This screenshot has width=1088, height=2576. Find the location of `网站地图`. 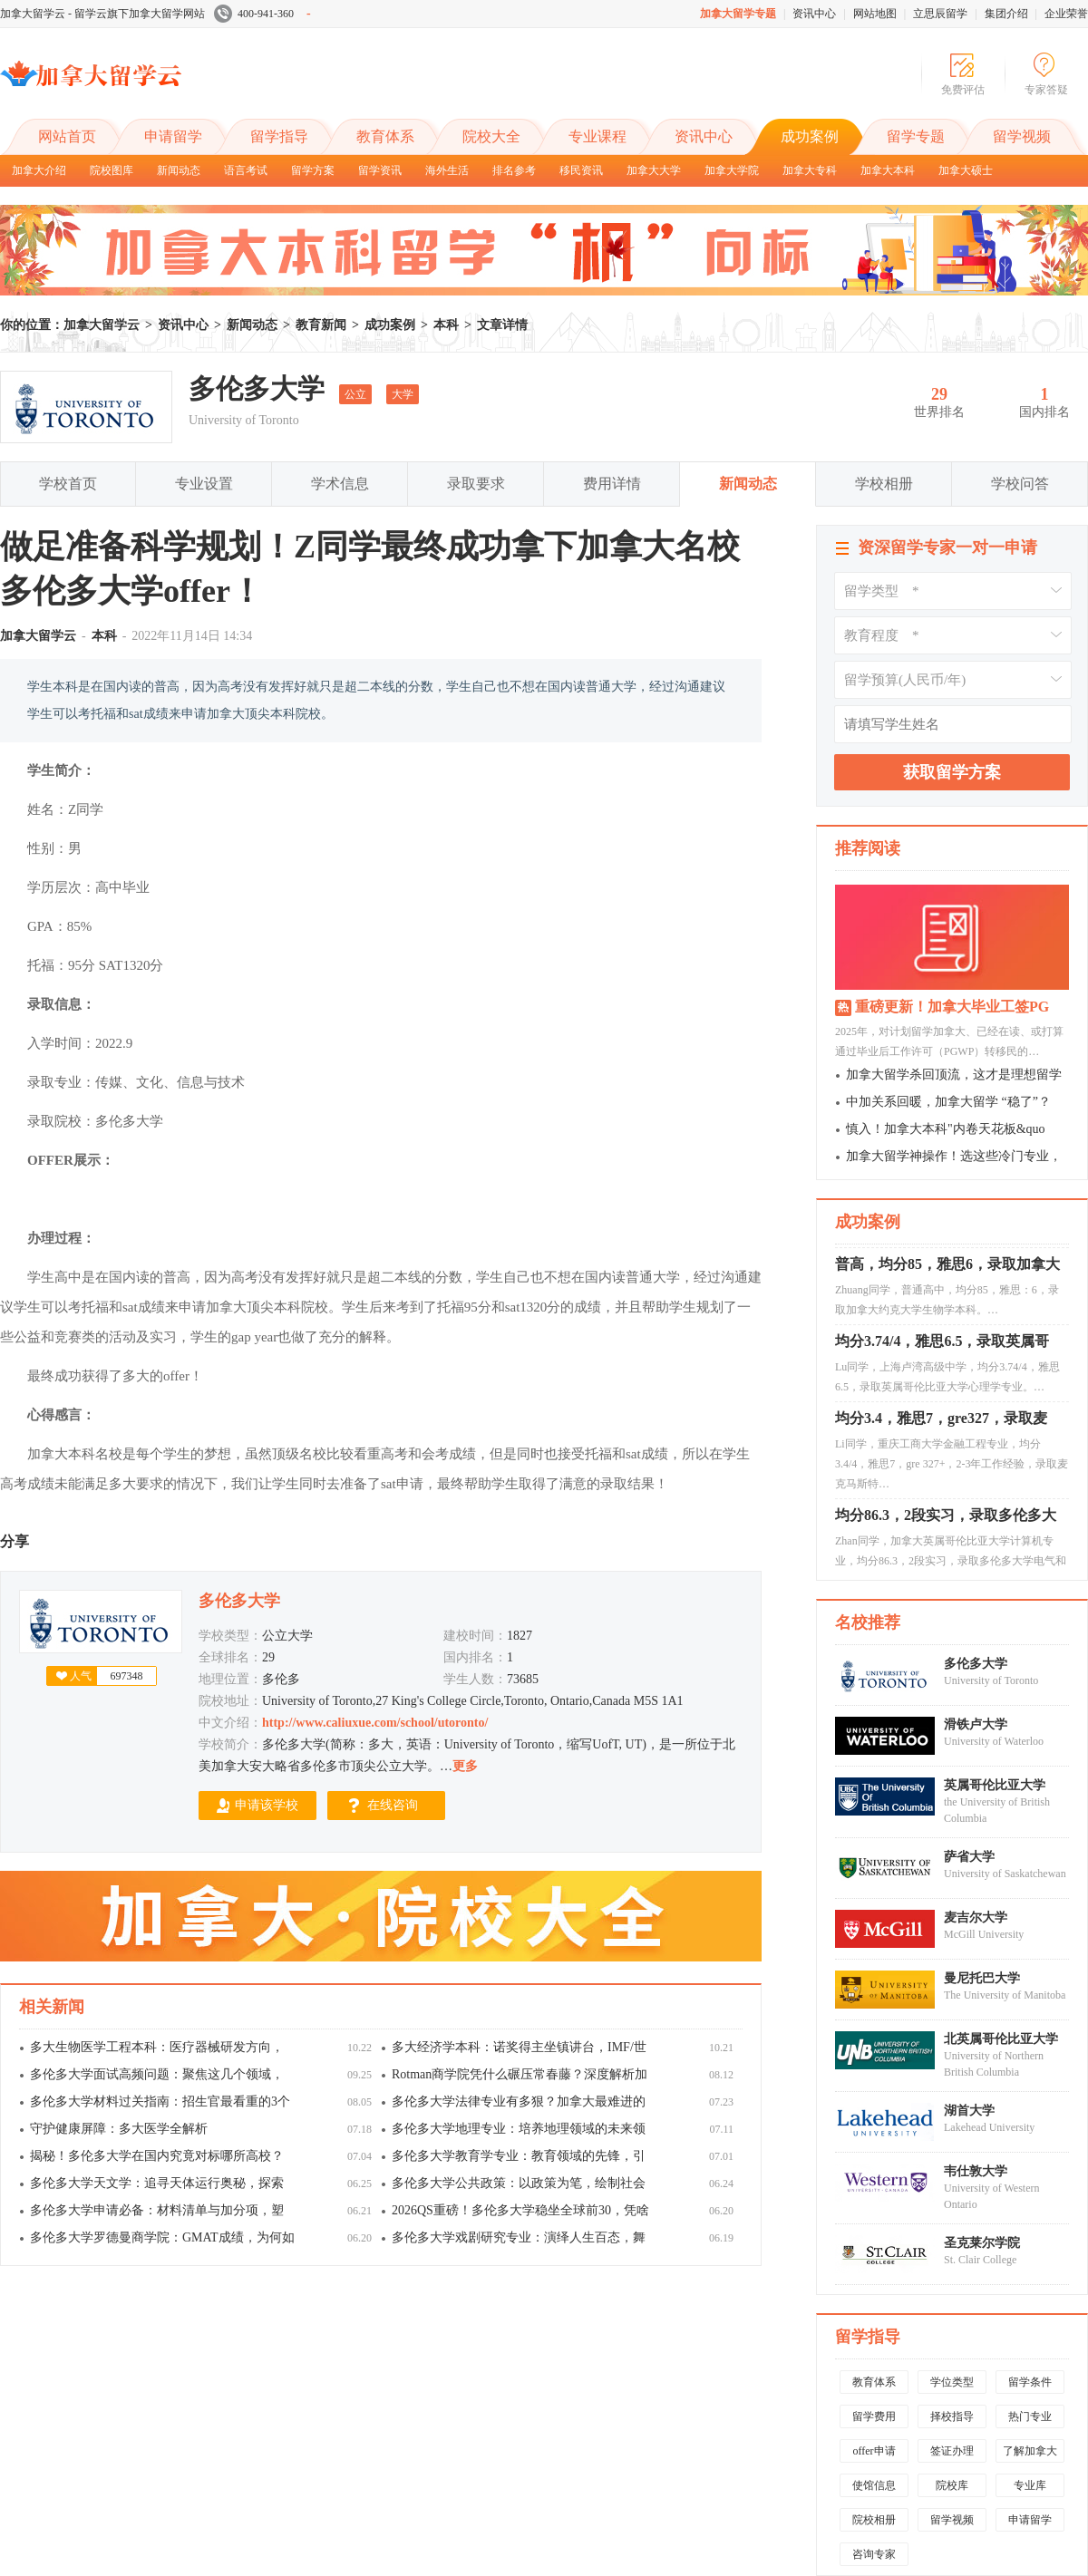

网站地图 is located at coordinates (875, 13).